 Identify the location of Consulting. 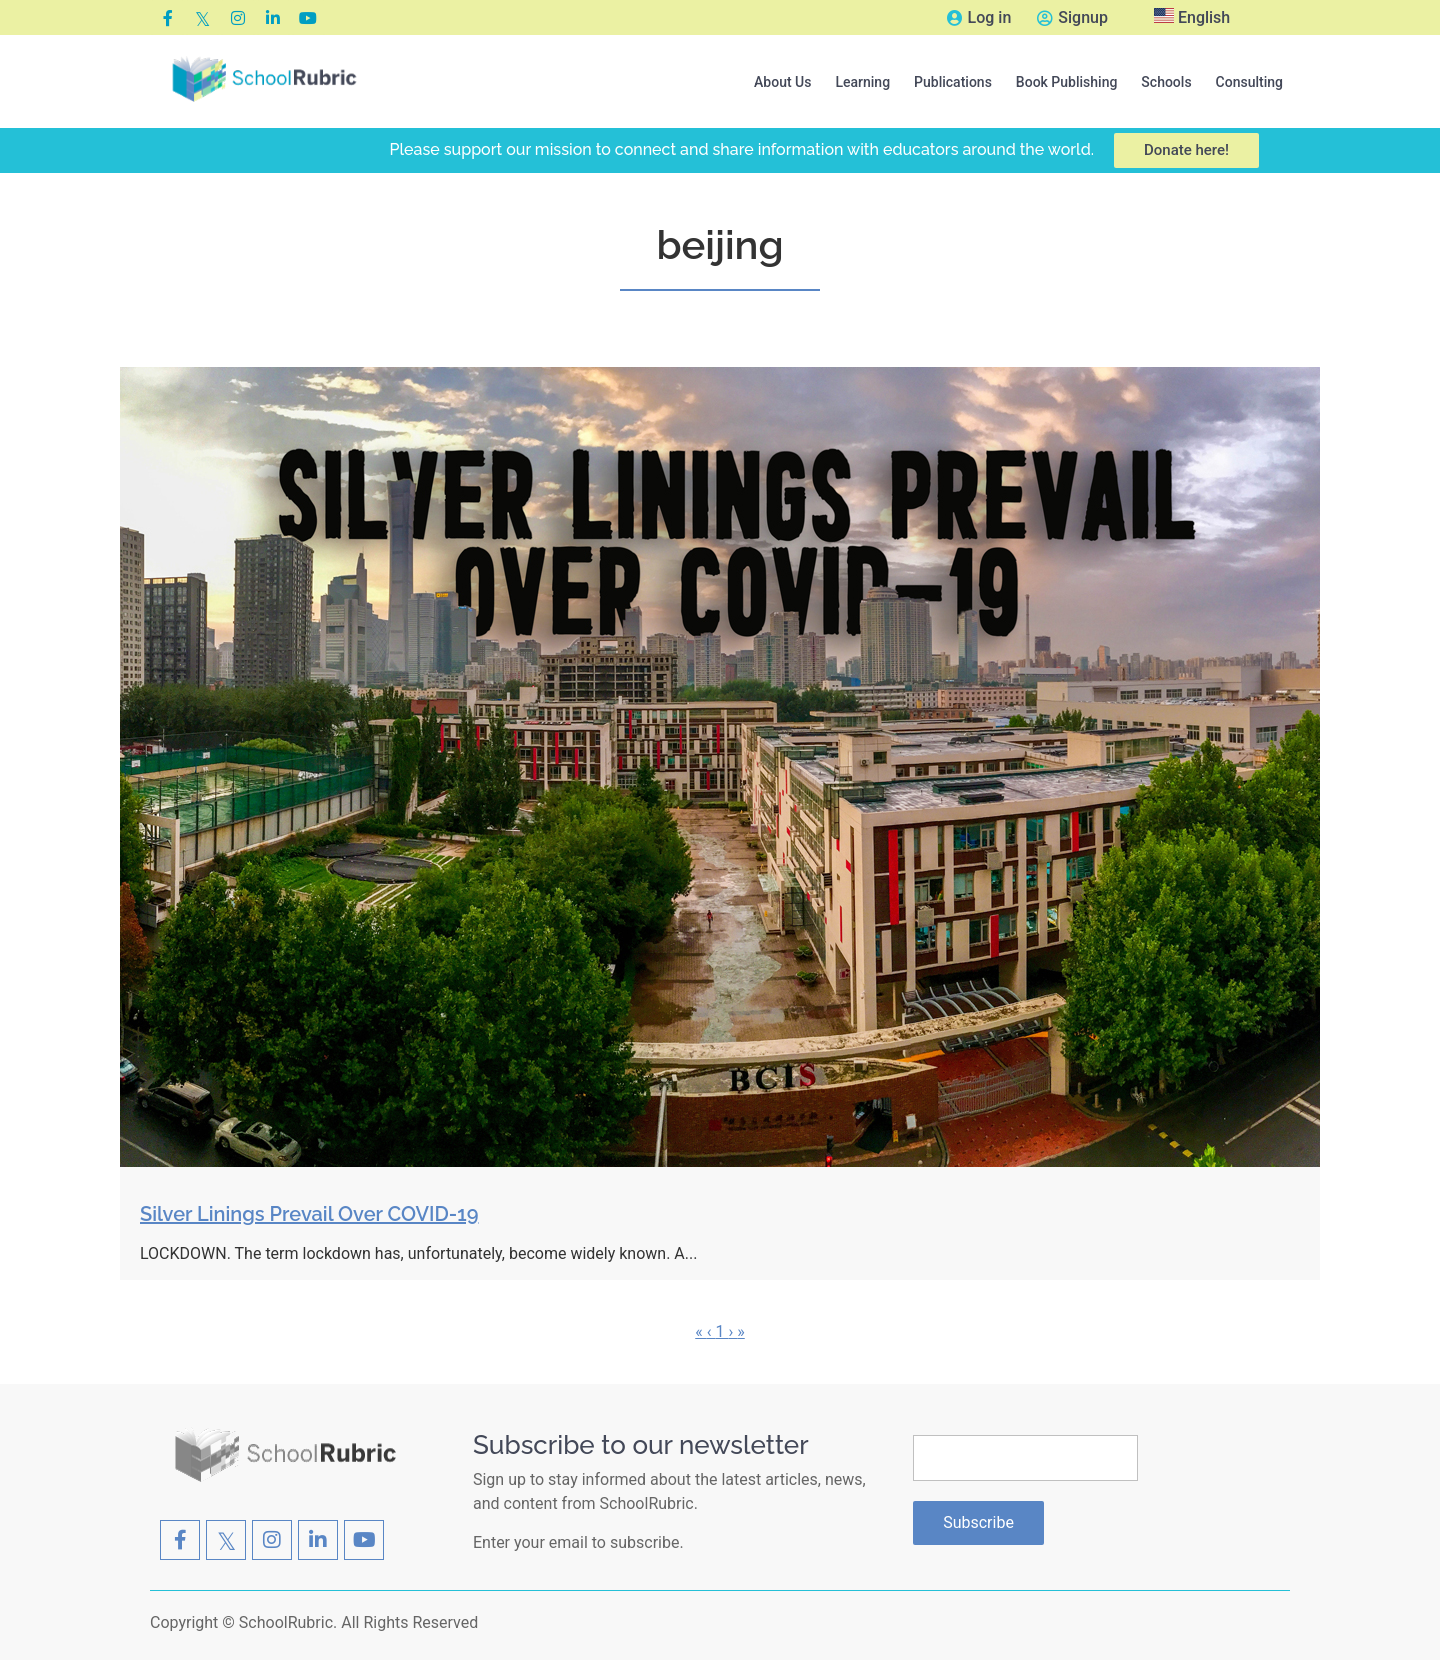
(1249, 82).